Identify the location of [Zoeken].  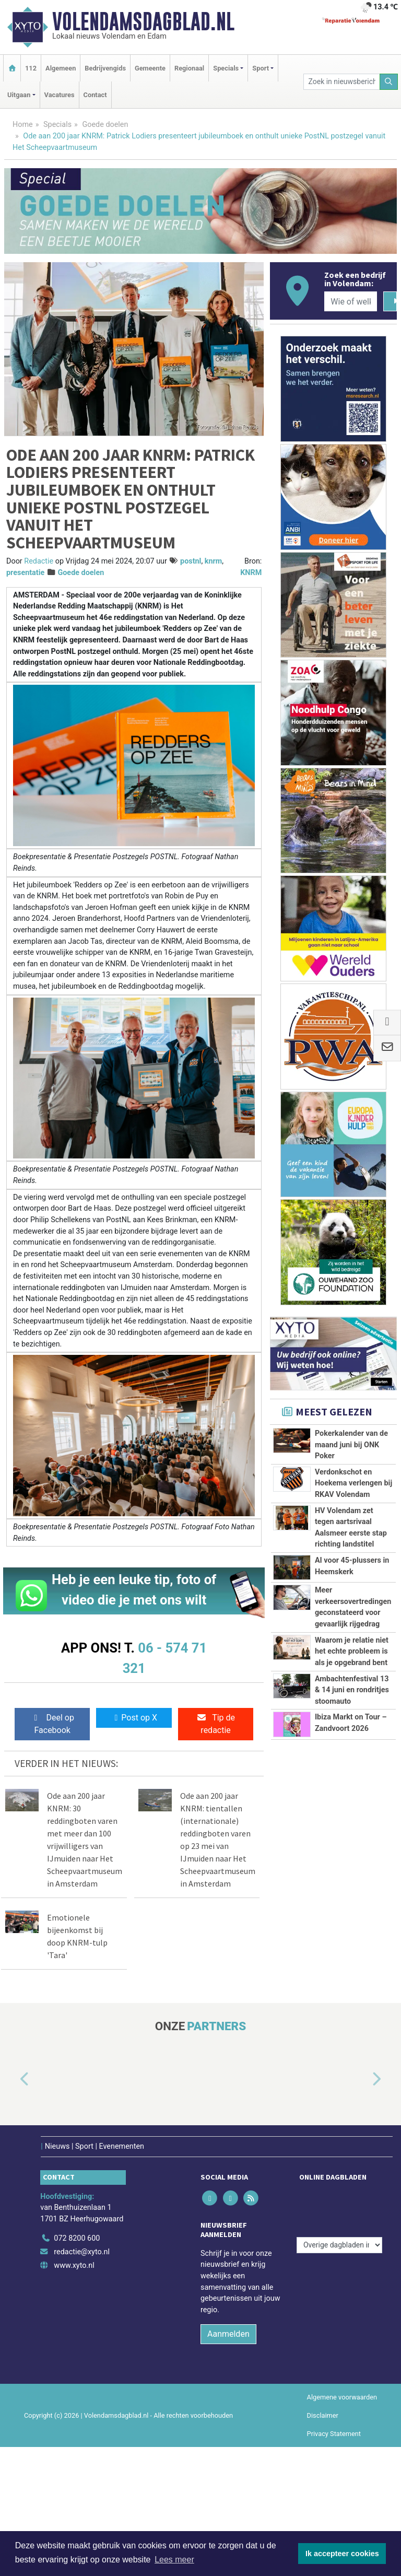
(389, 82).